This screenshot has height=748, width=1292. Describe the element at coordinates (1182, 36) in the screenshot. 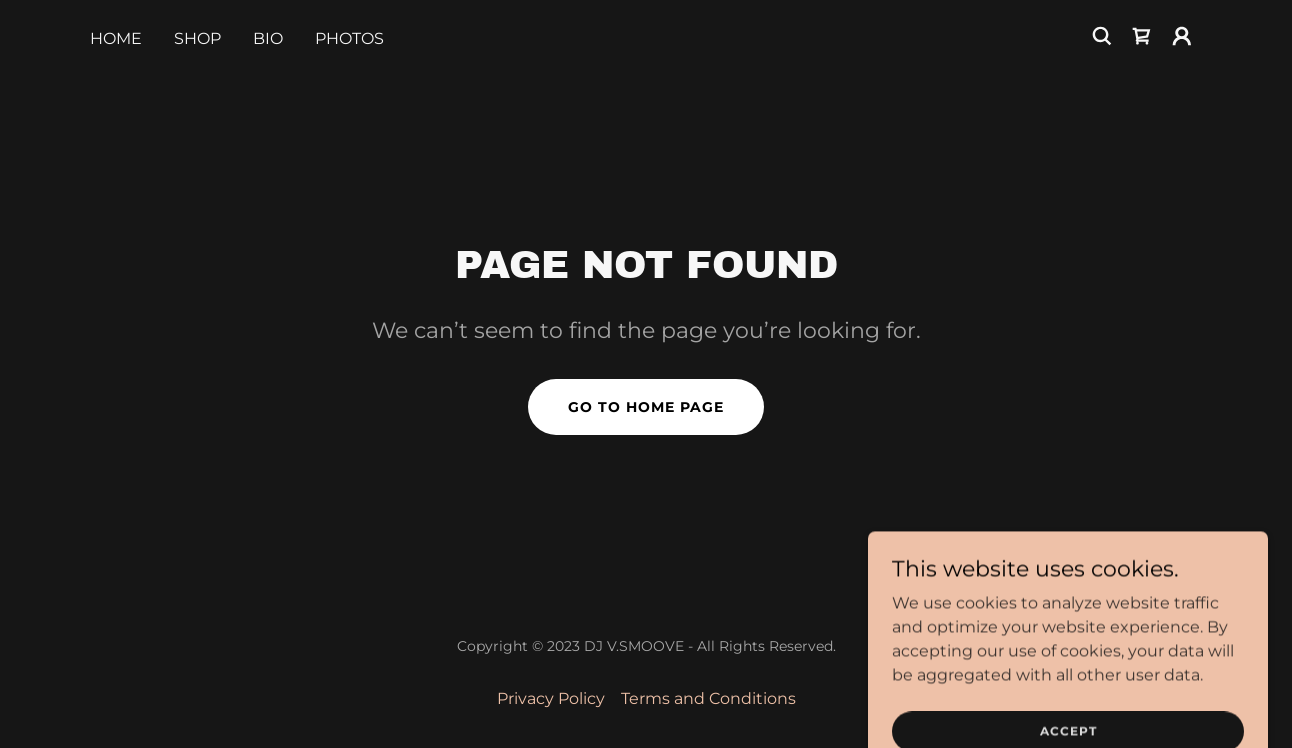

I see `[button]` at that location.